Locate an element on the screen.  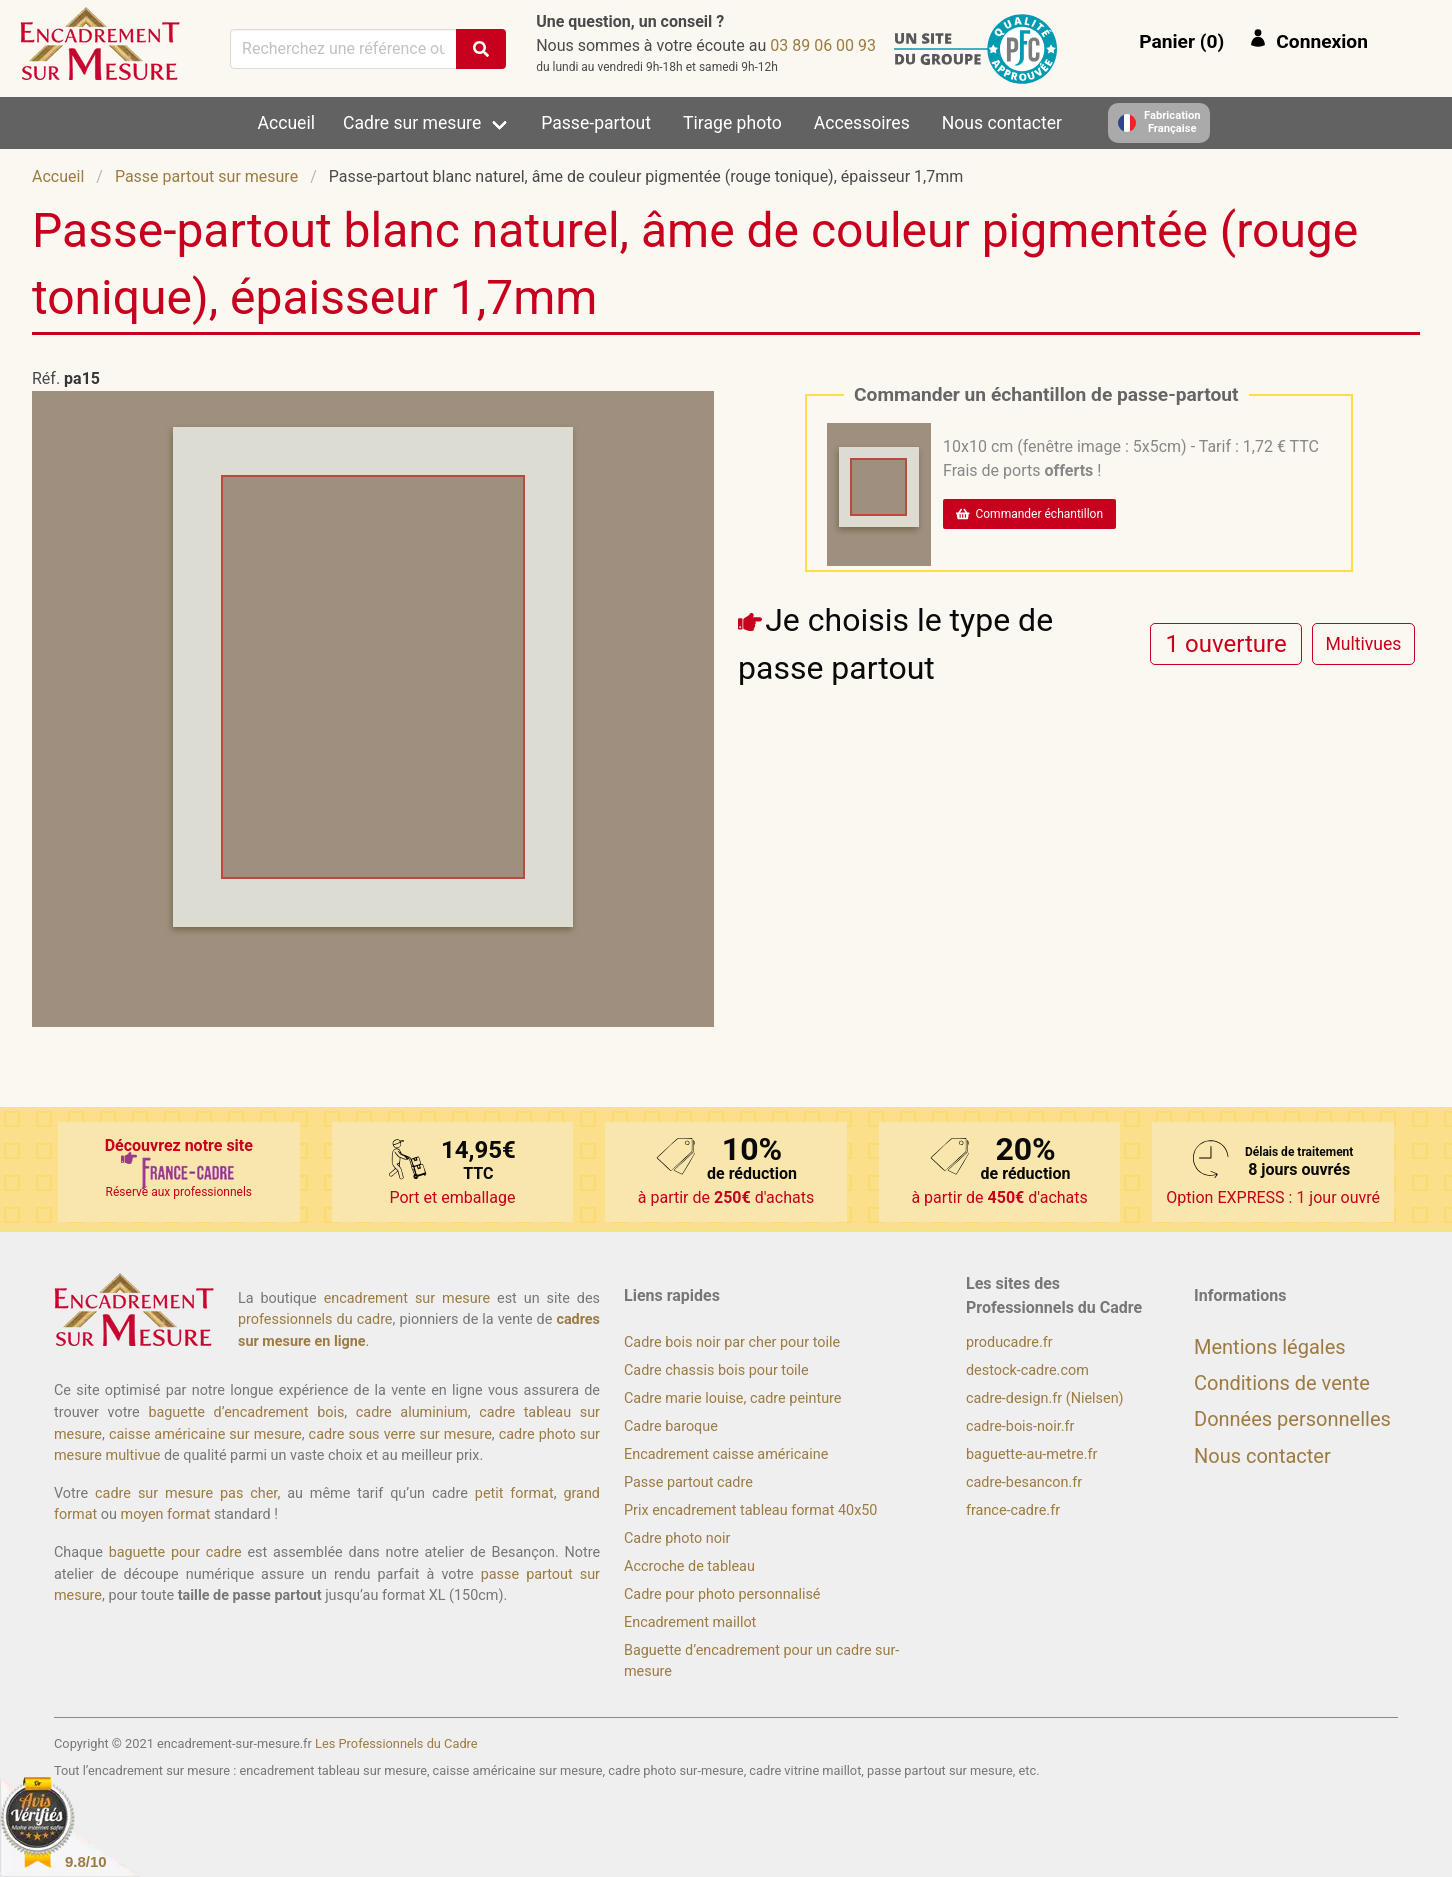
caisse américaine sur mesure is located at coordinates (205, 1434).